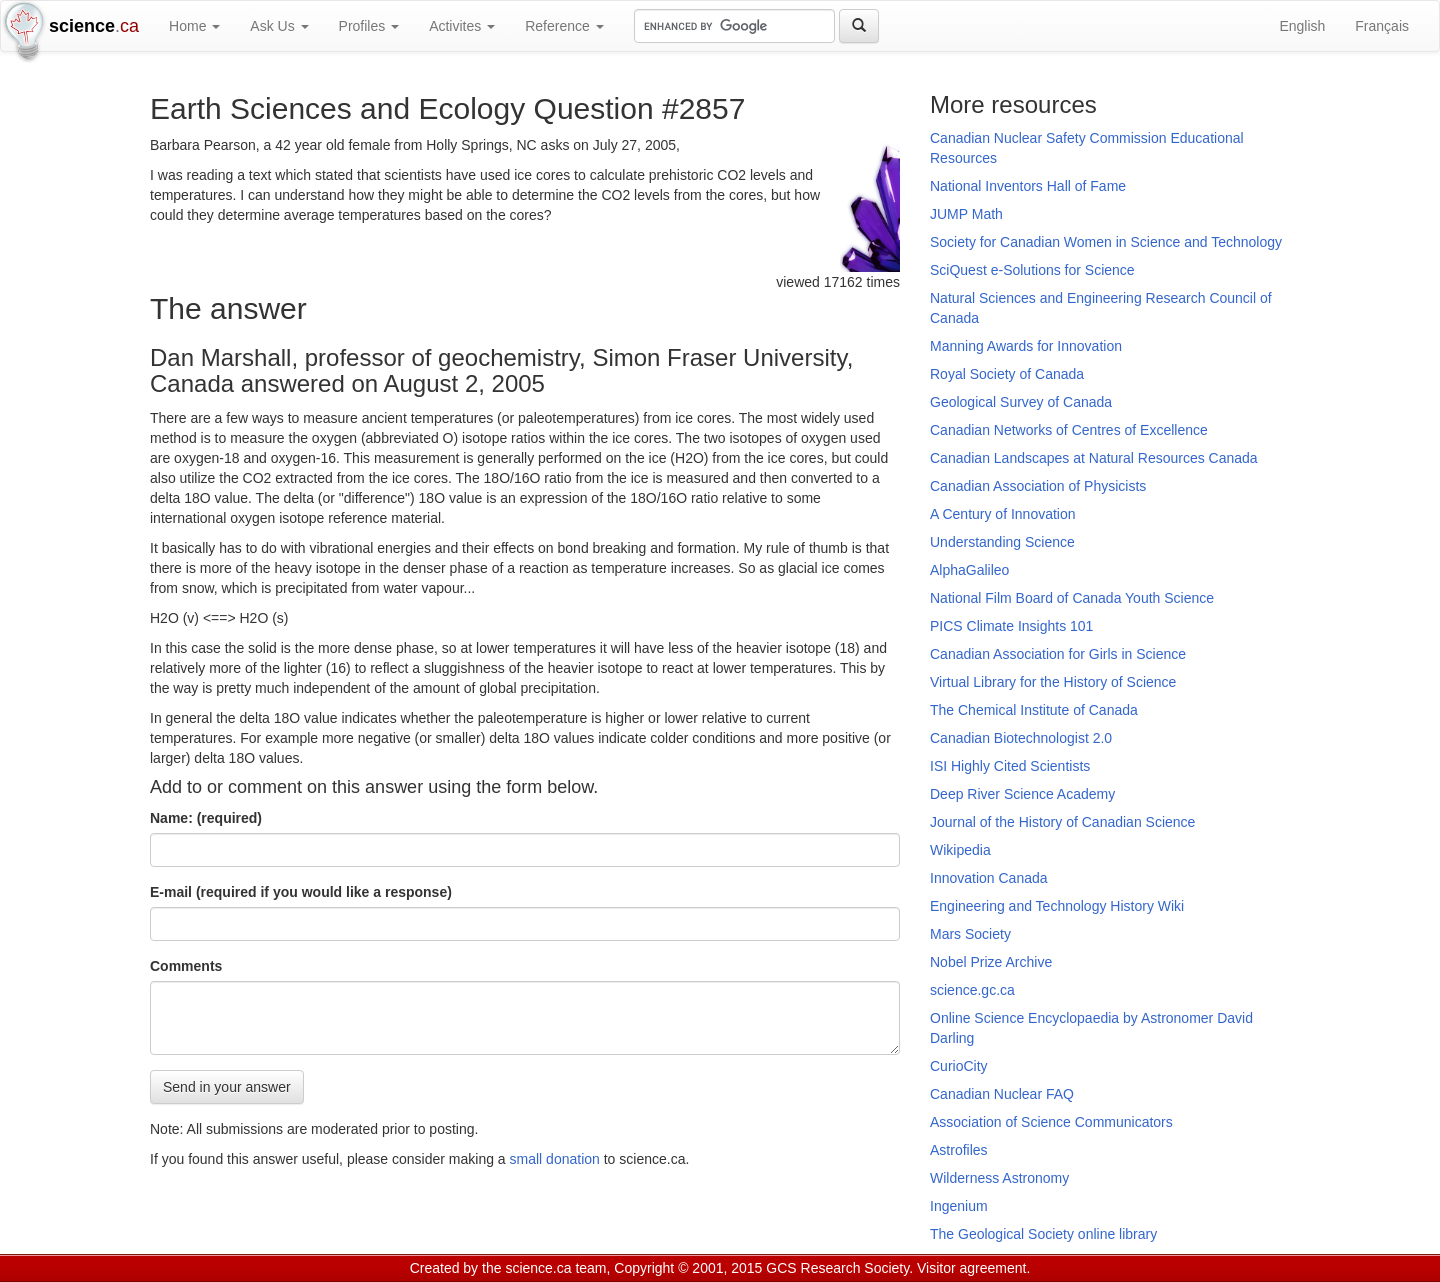  I want to click on Français, so click(1382, 26).